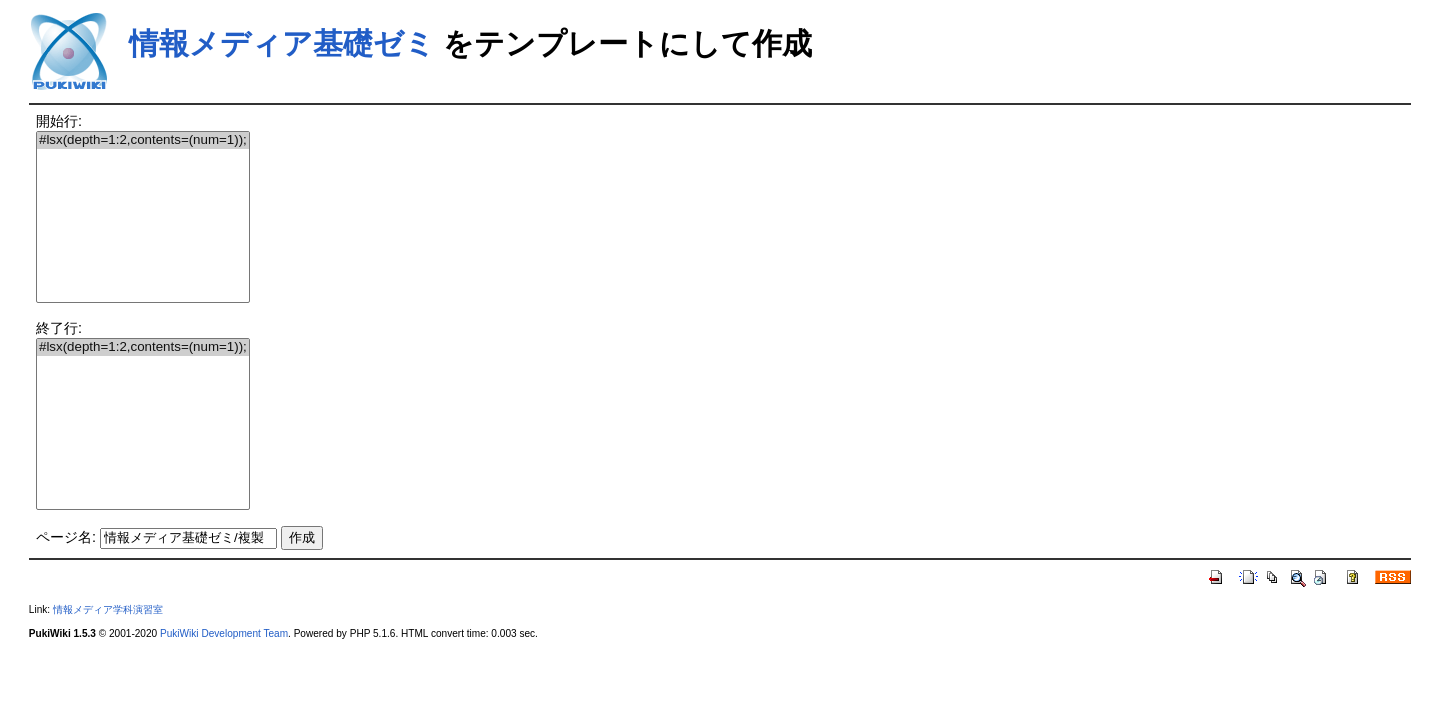 The width and height of the screenshot is (1440, 720). What do you see at coordinates (108, 609) in the screenshot?
I see `情報メディア学科演習室` at bounding box center [108, 609].